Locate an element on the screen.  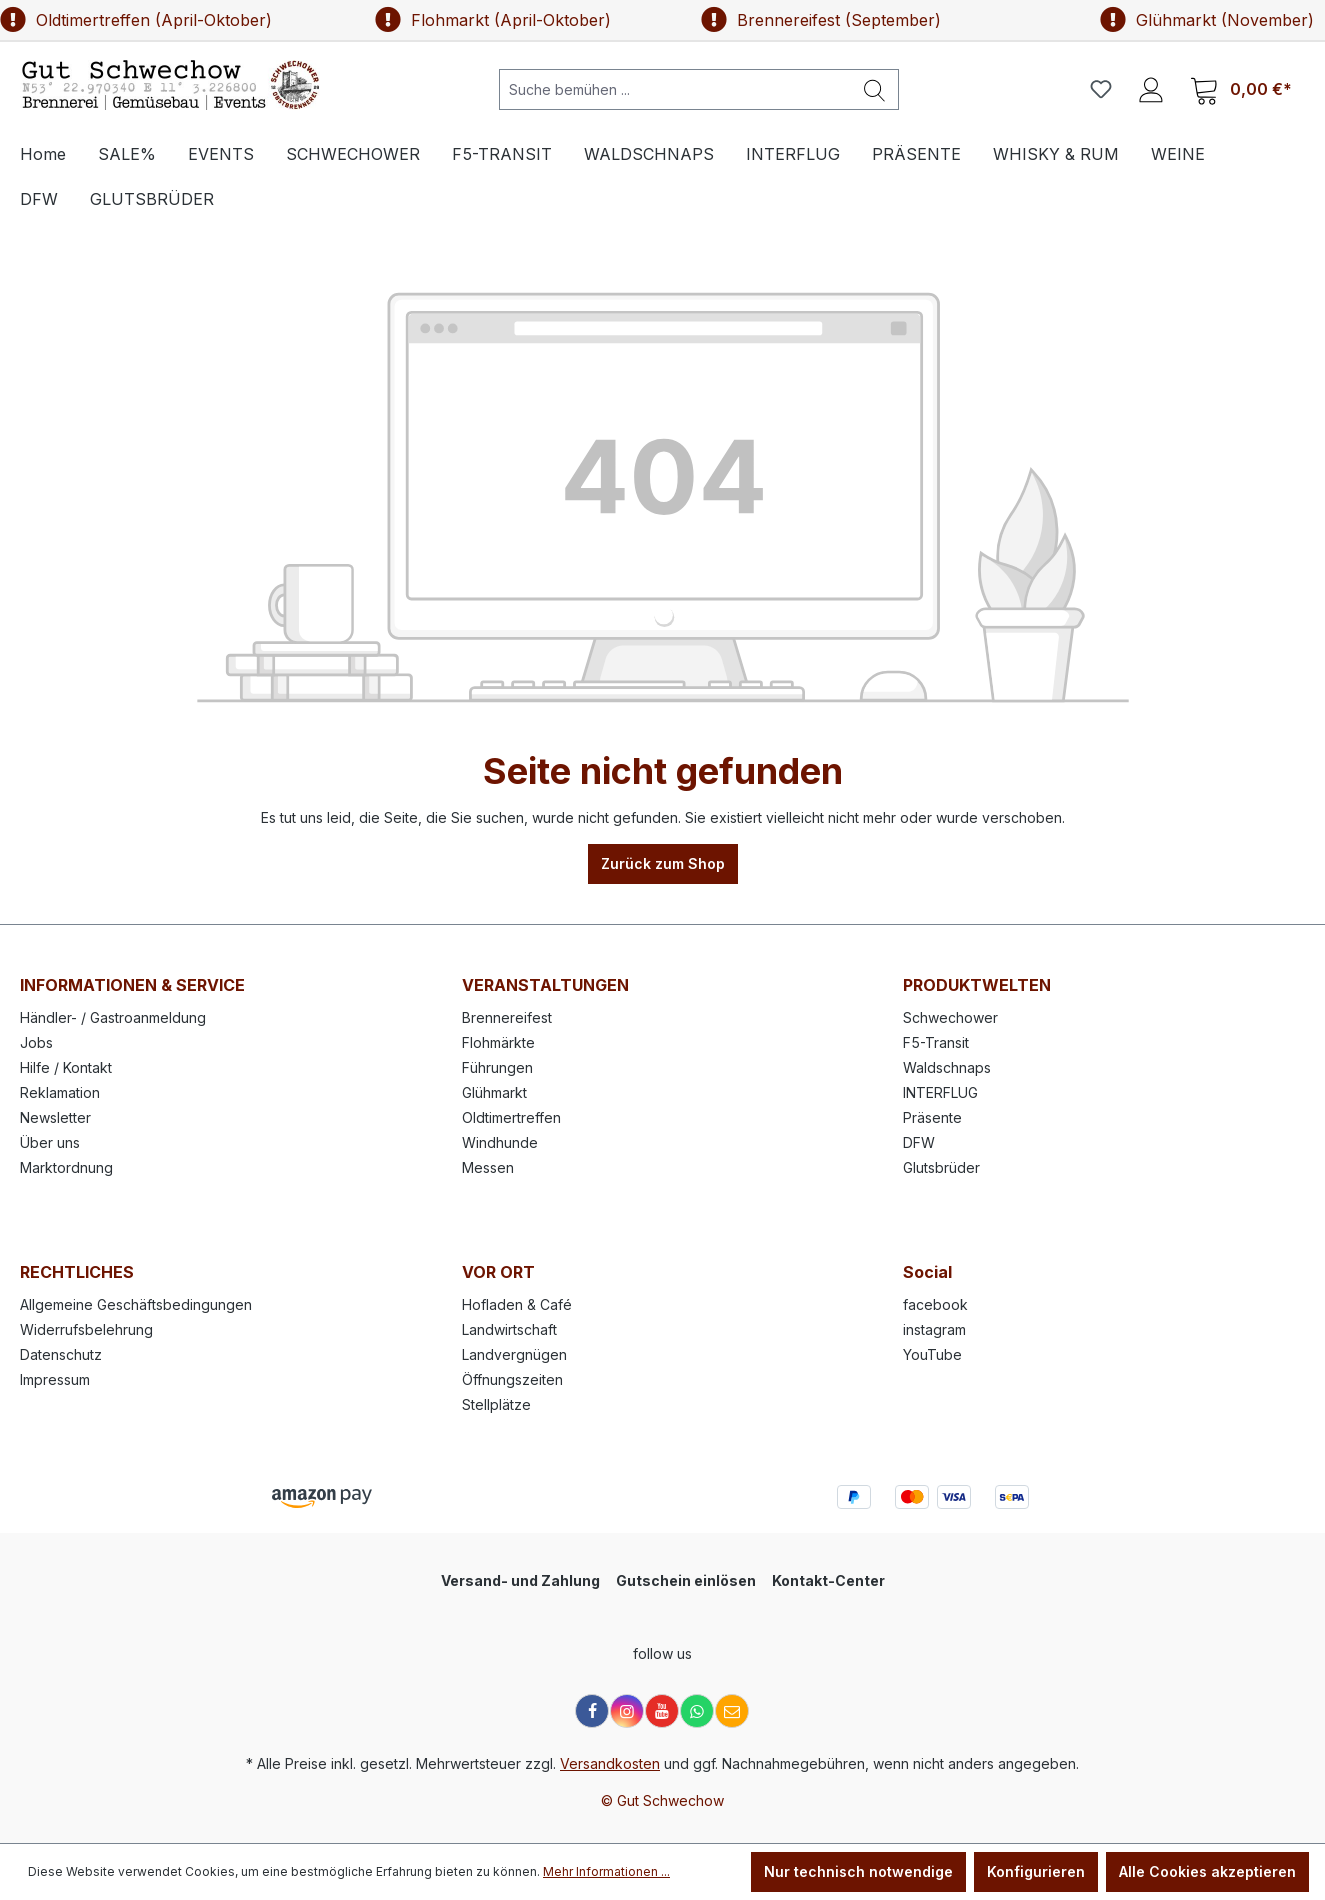
Versandkosten is located at coordinates (610, 1763).